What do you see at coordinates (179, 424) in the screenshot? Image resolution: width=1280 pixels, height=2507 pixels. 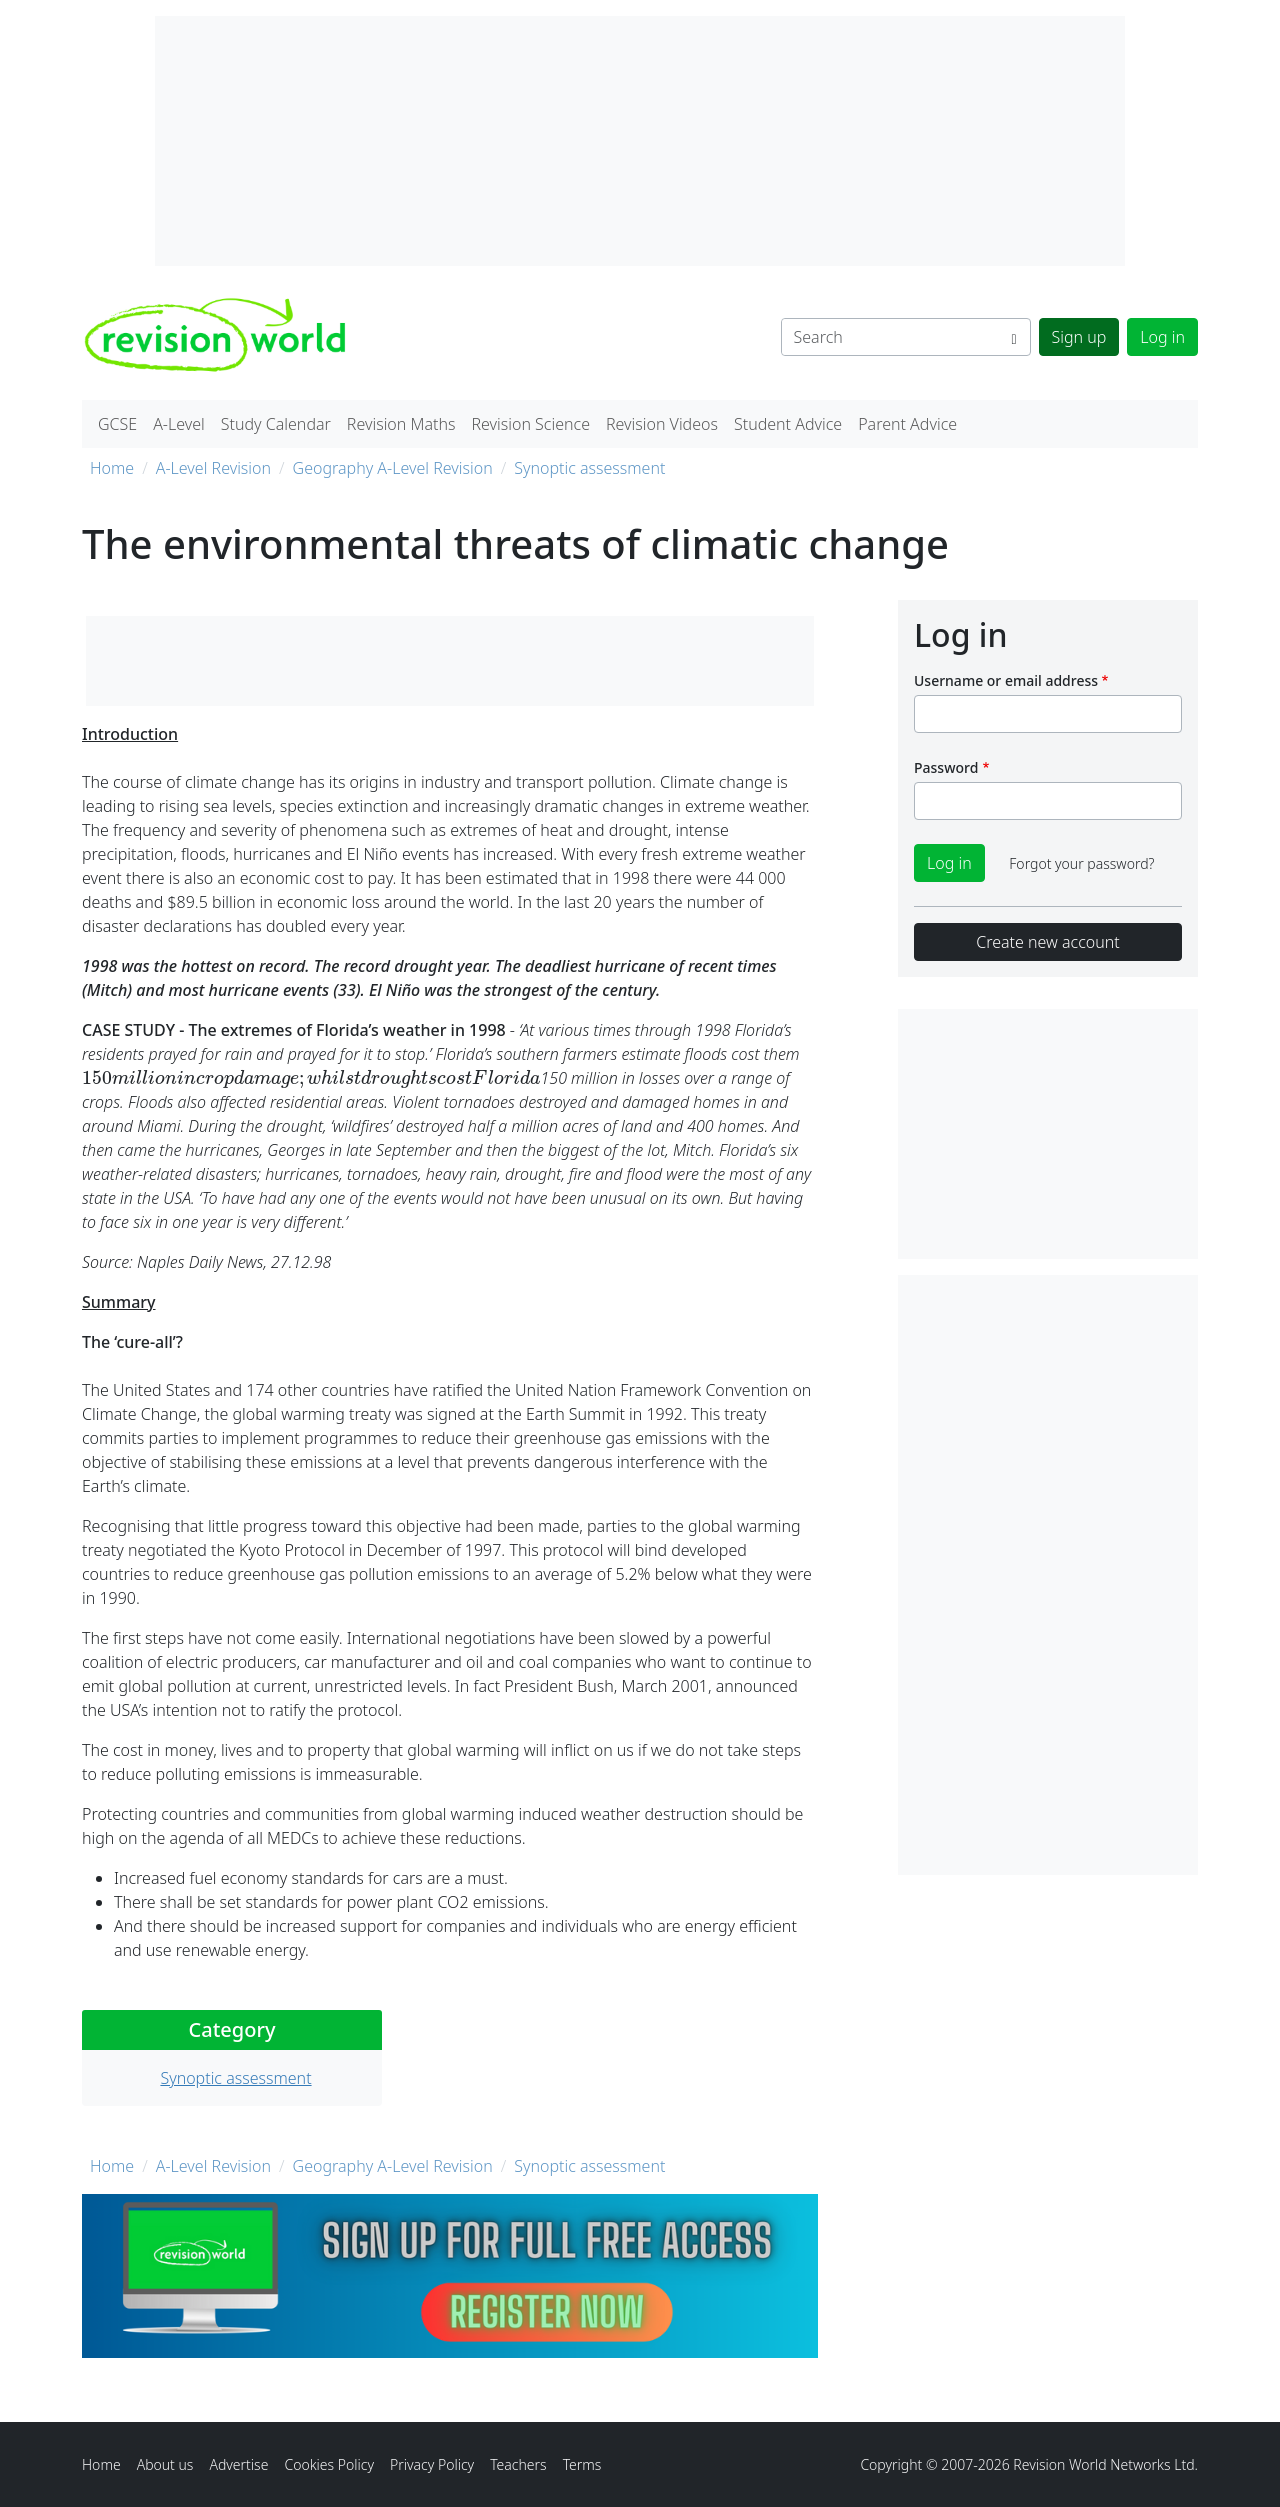 I see `A-Level` at bounding box center [179, 424].